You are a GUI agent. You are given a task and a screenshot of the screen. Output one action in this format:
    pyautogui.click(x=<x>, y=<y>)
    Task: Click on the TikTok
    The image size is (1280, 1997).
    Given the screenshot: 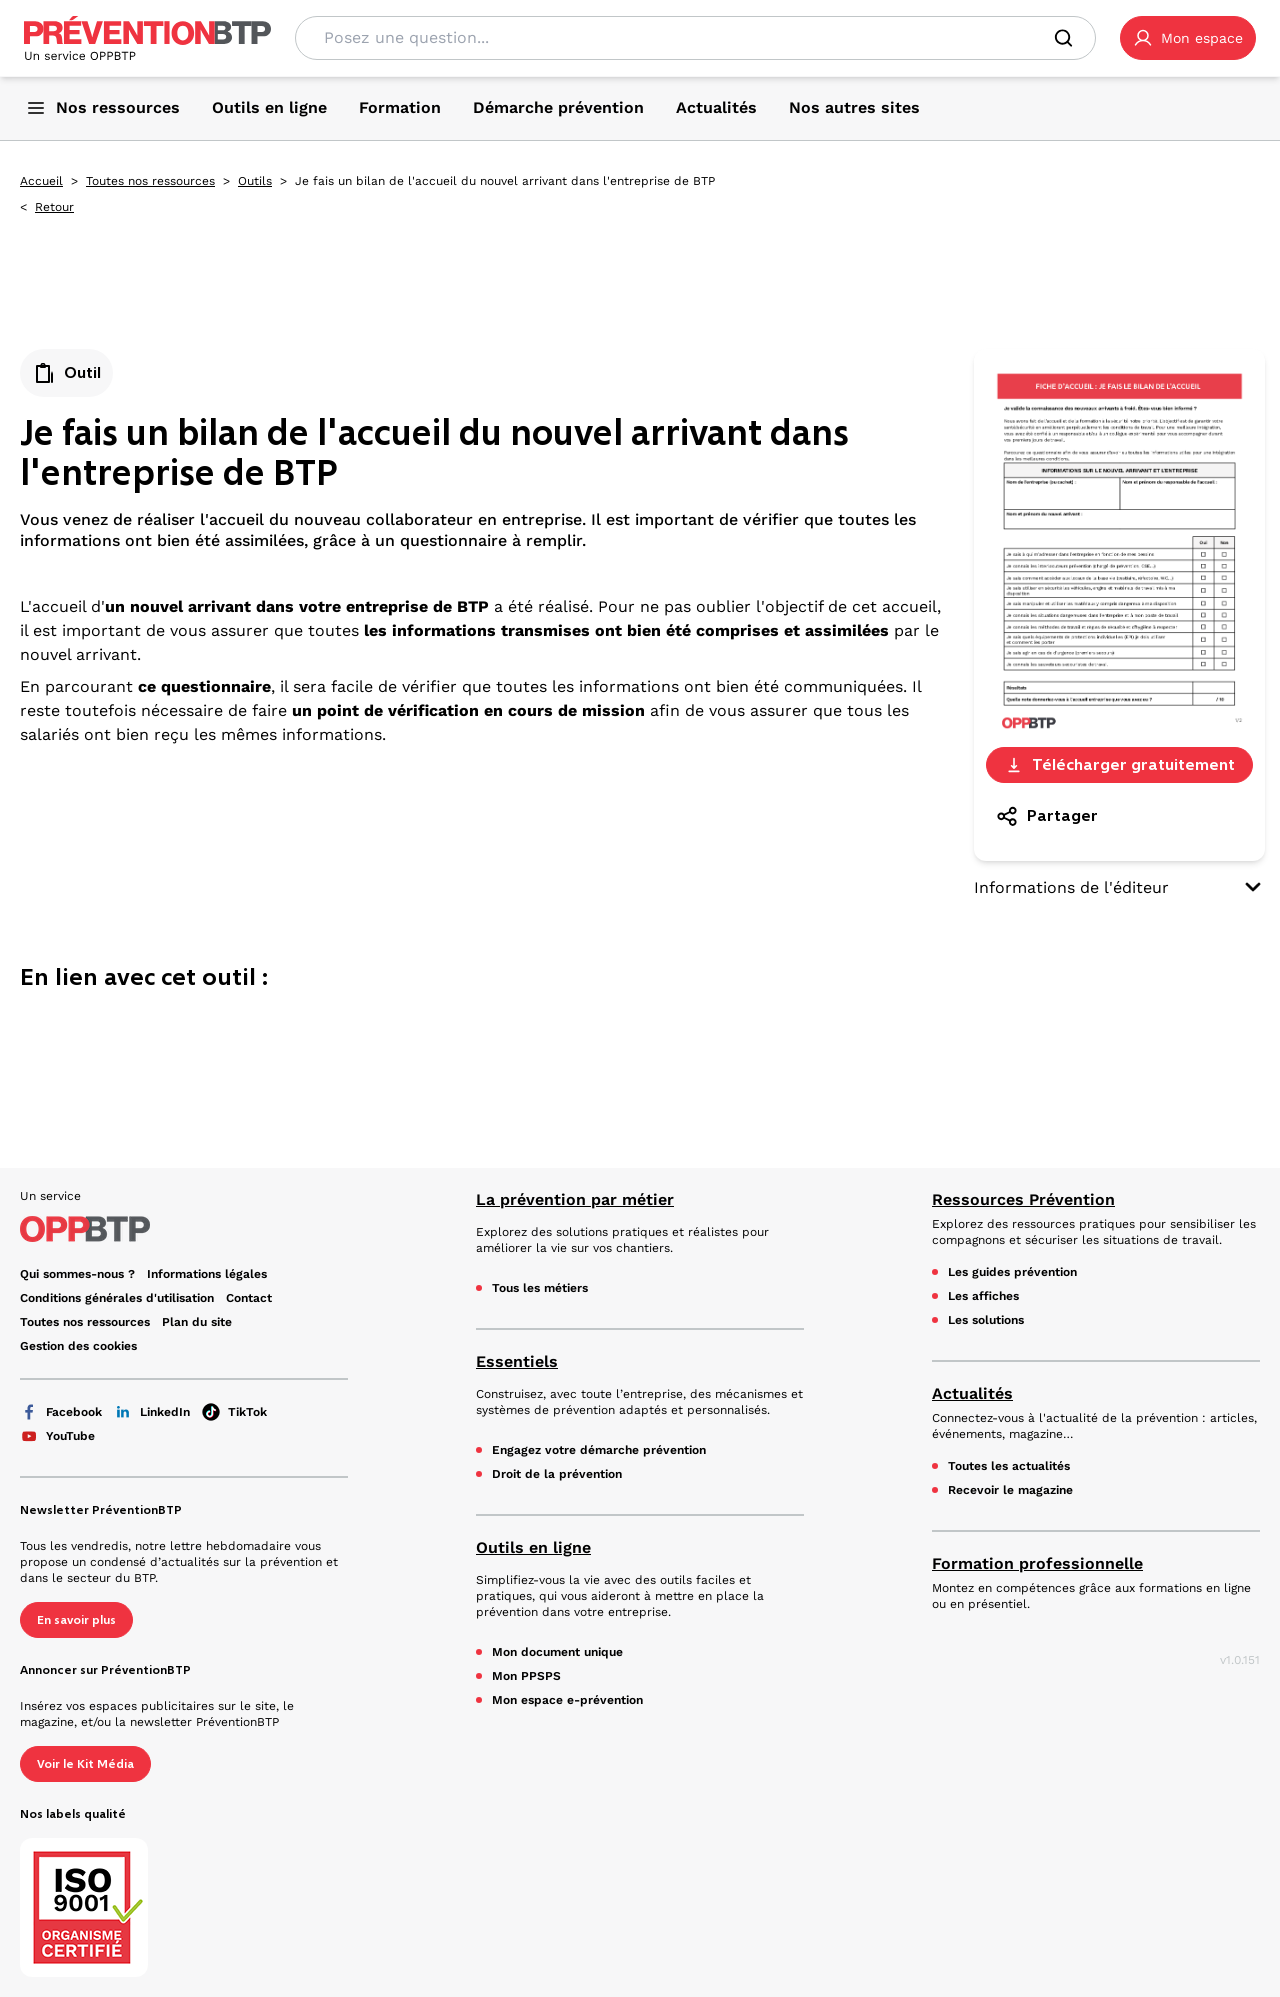 What is the action you would take?
    pyautogui.click(x=234, y=1412)
    